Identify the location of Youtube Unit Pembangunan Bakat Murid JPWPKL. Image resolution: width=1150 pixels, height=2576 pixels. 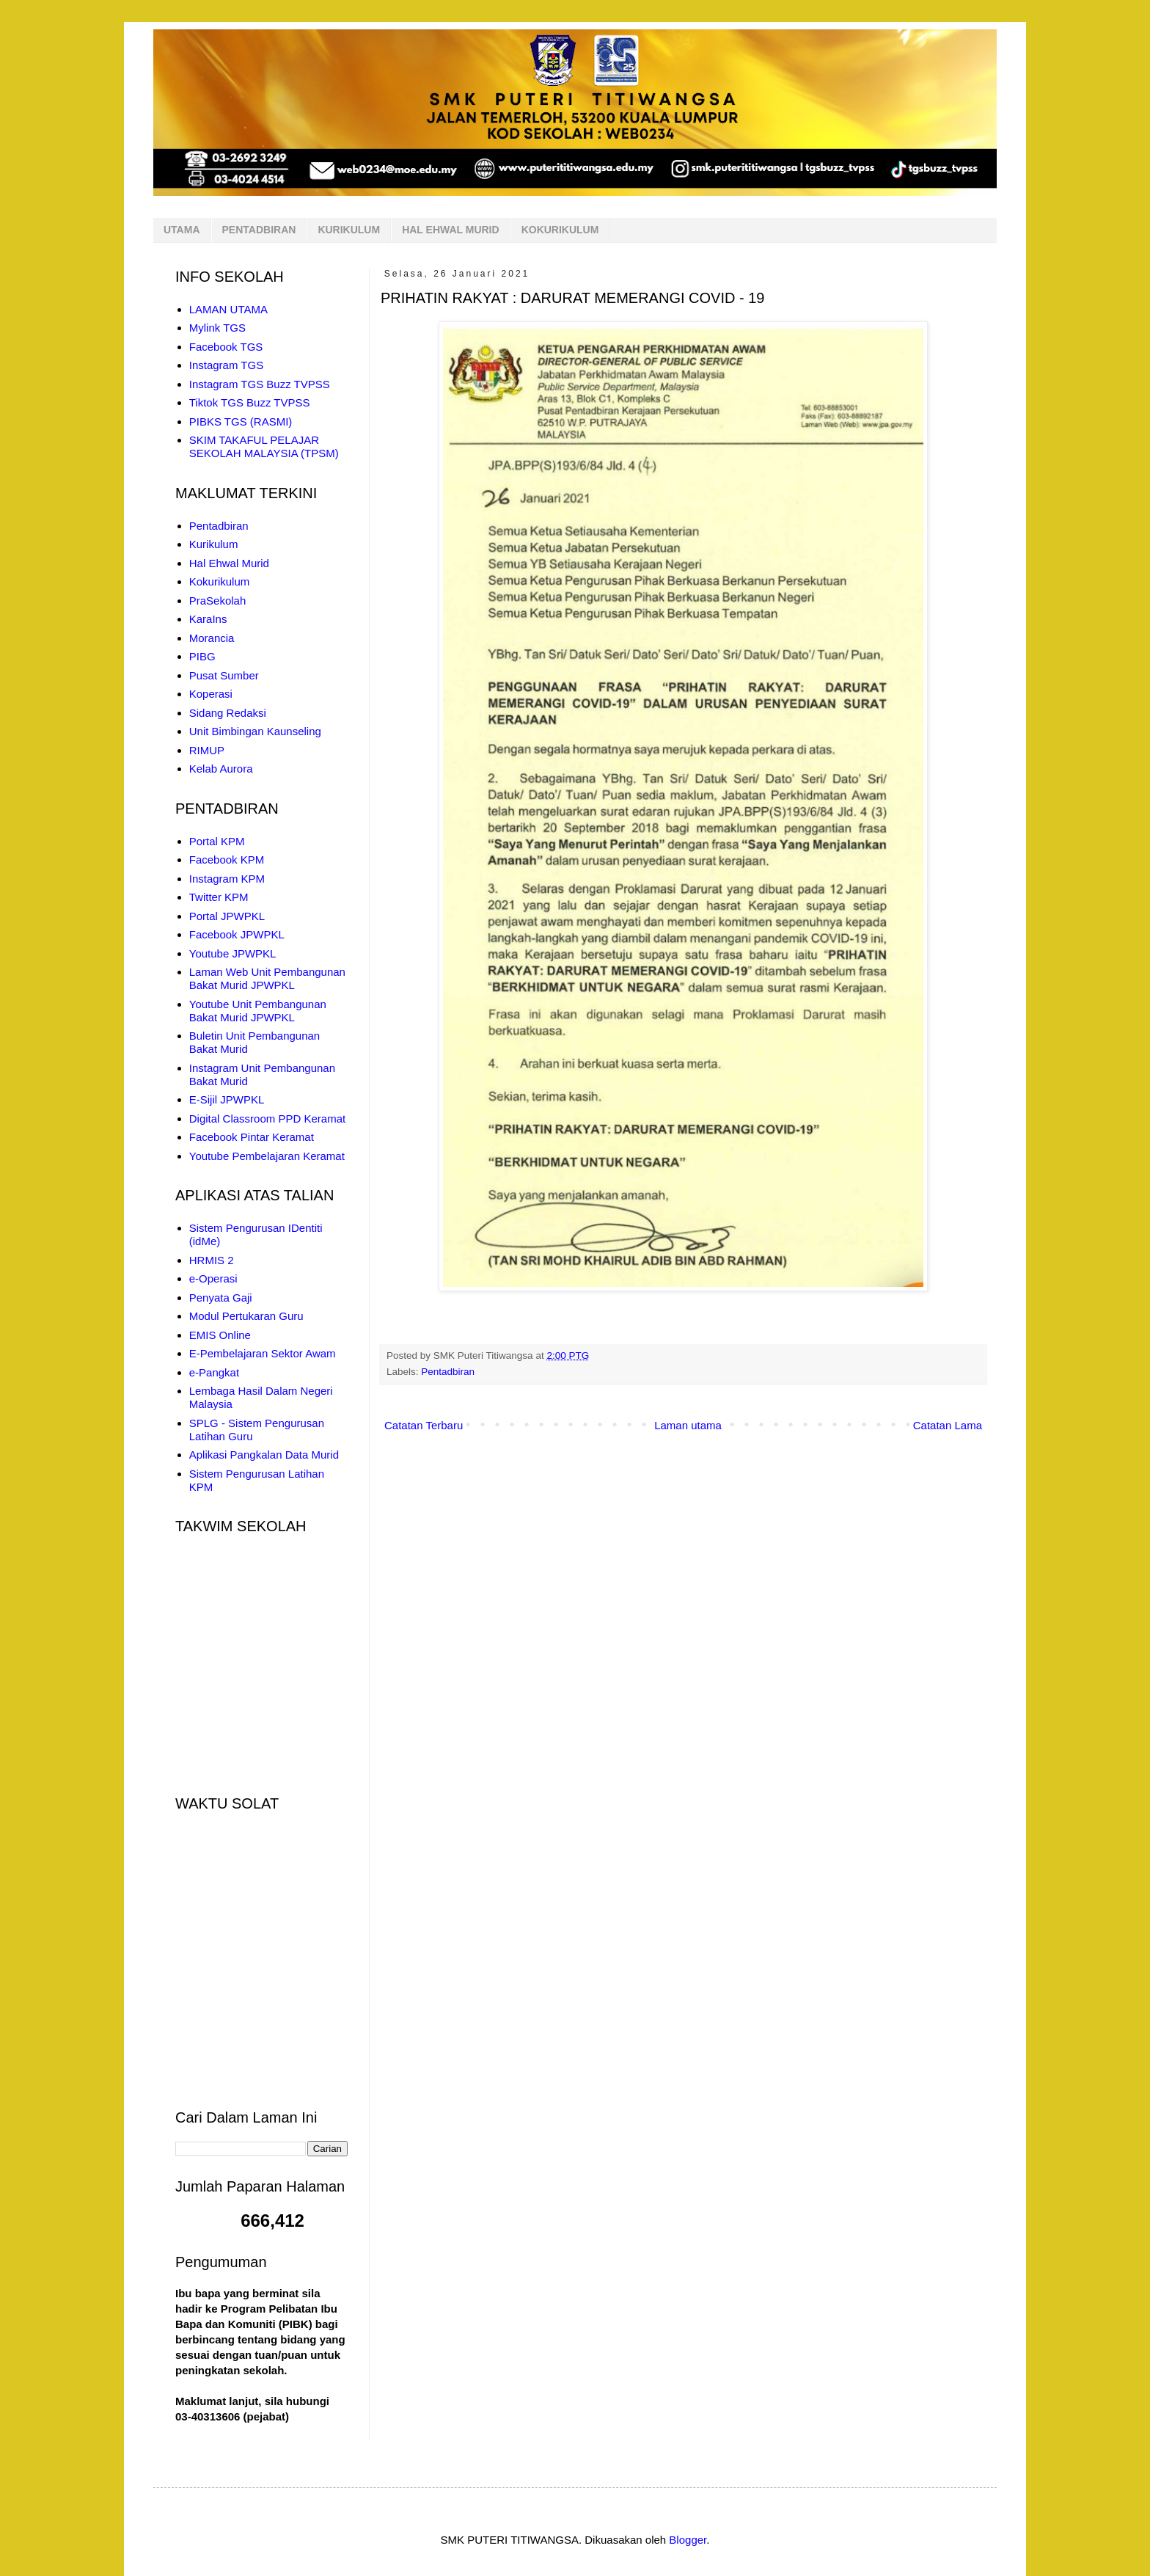
(257, 1011).